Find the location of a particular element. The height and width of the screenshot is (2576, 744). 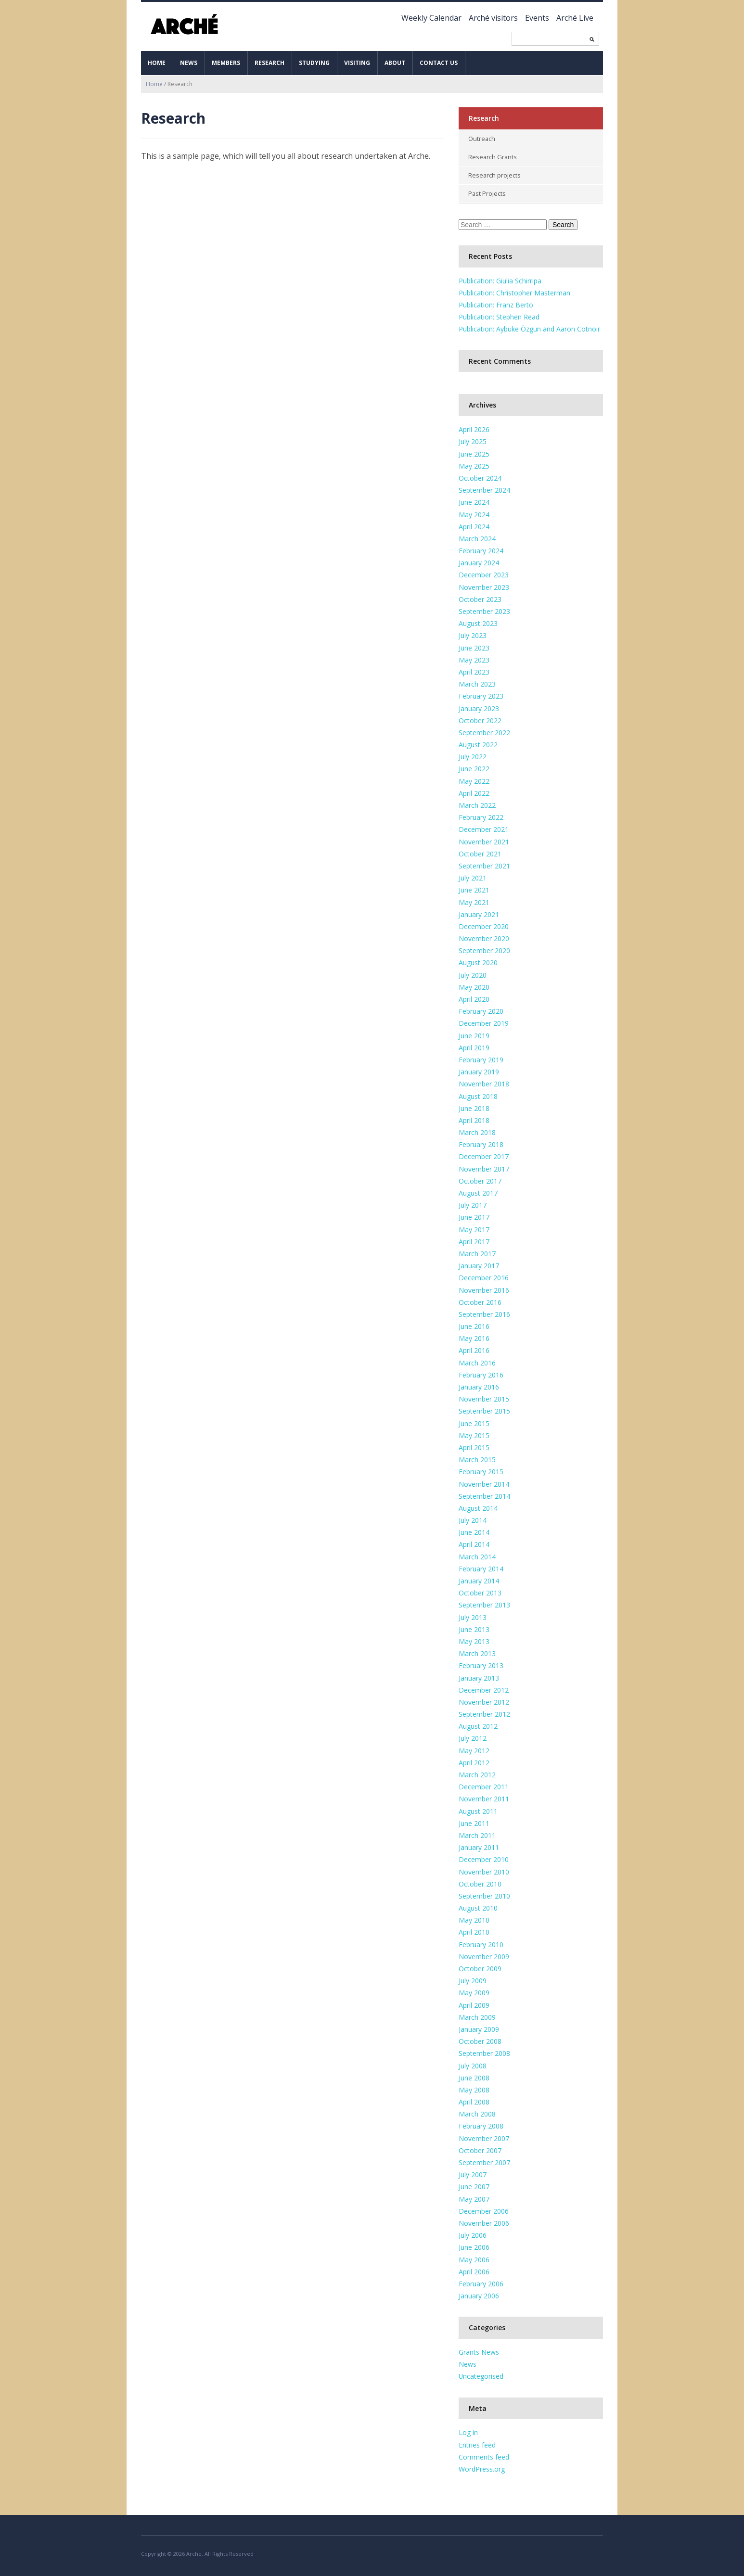

March 2017 is located at coordinates (477, 1251).